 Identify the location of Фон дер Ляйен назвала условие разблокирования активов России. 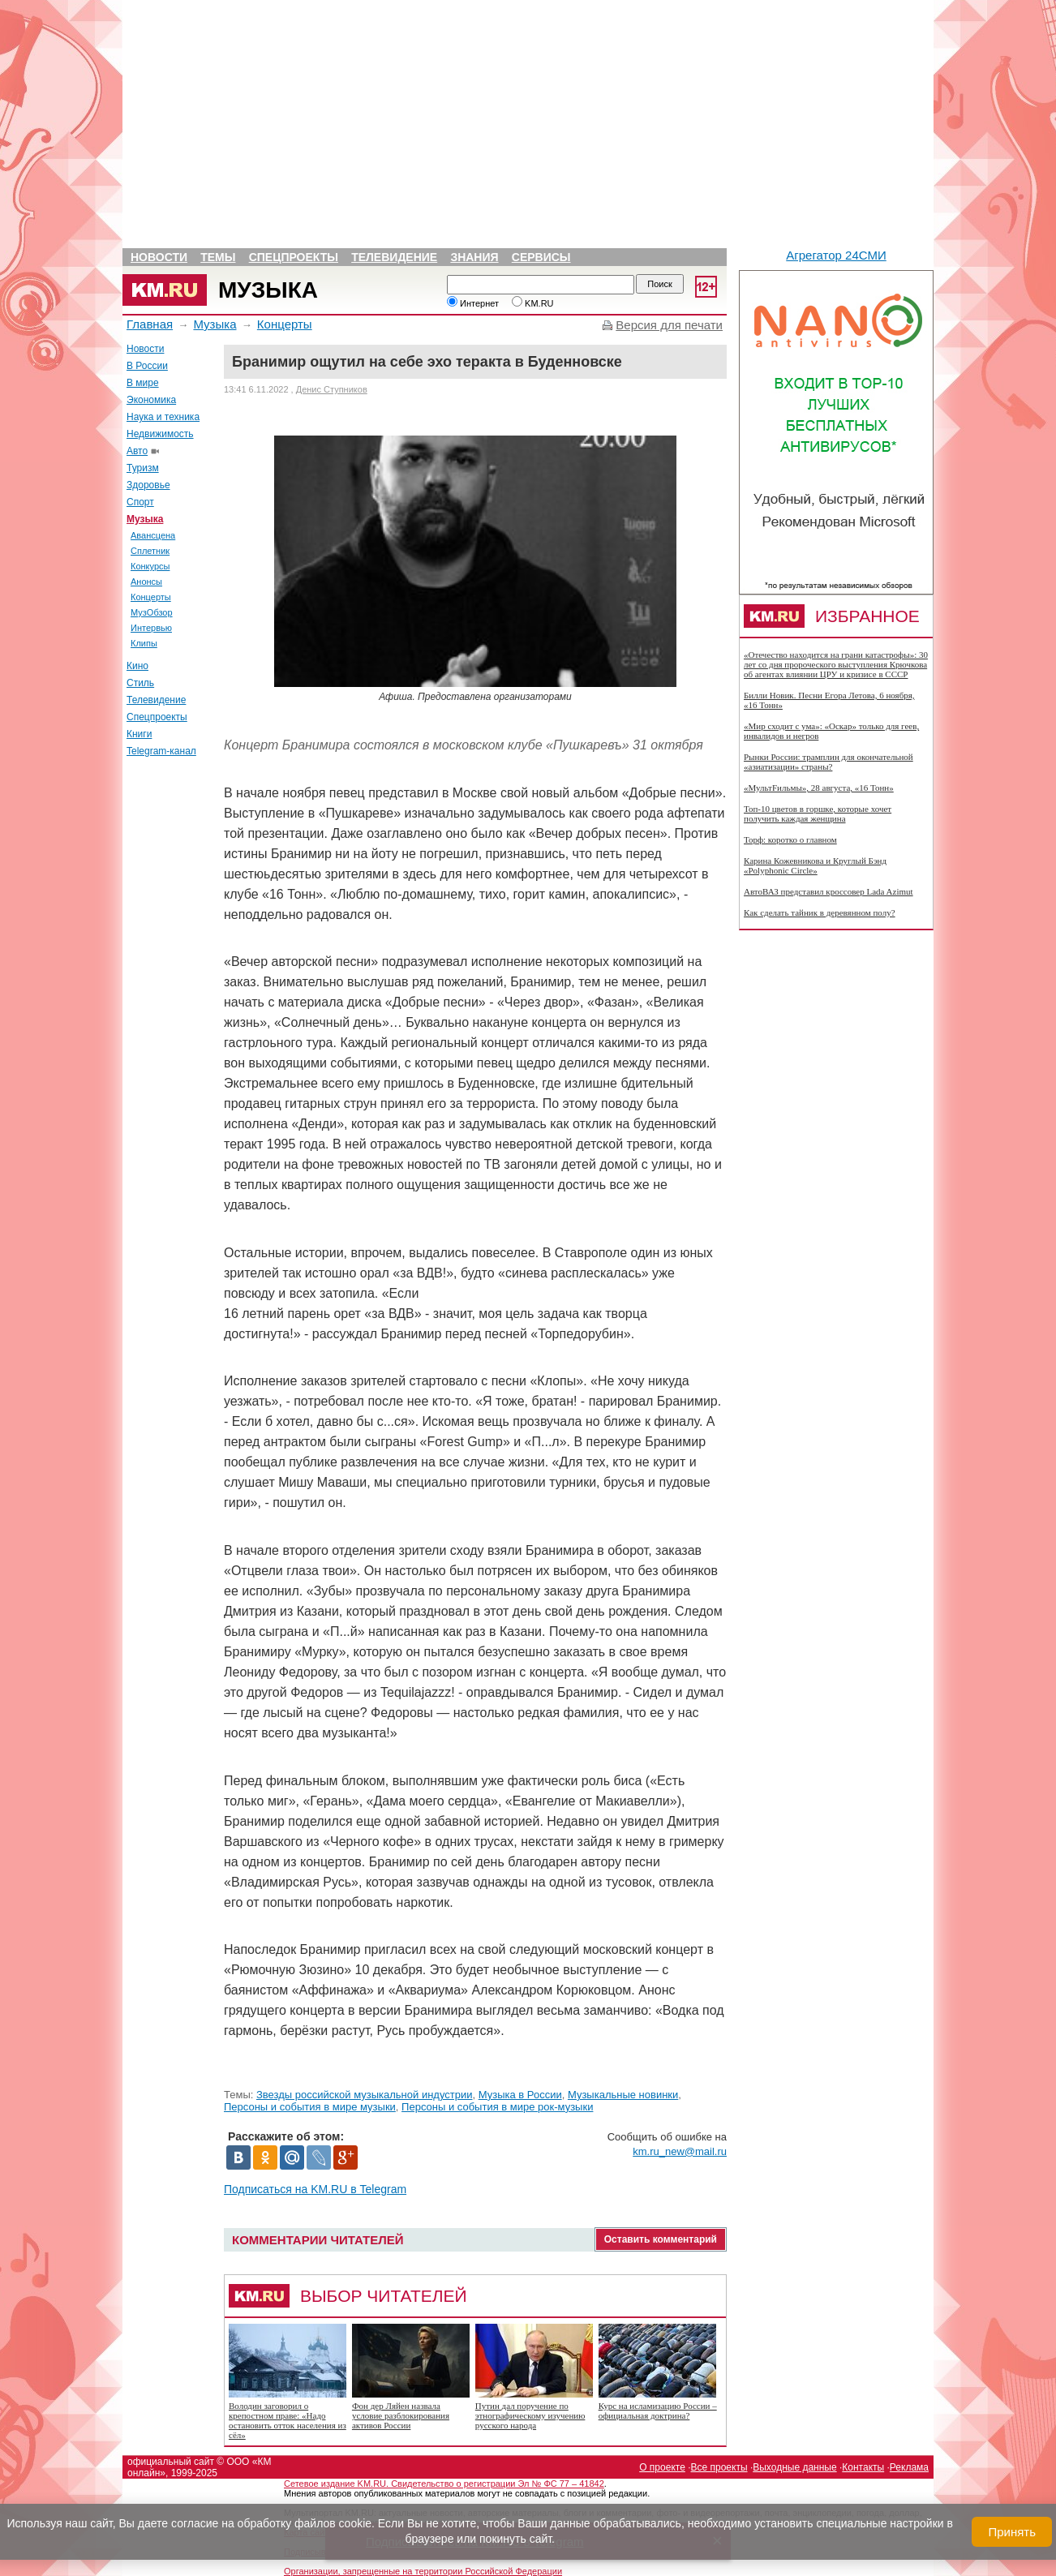
(400, 2415).